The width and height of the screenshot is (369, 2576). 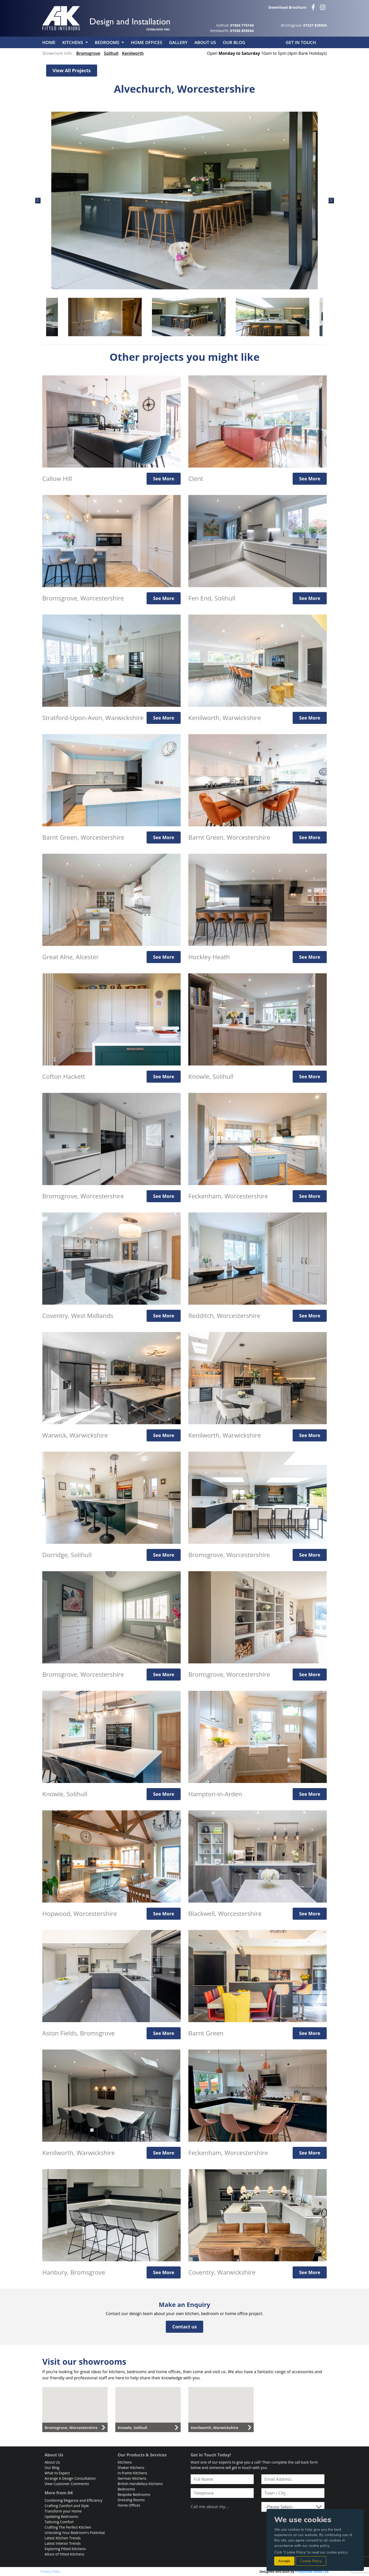 I want to click on Combining Elegance and Efficiency, so click(x=73, y=2500).